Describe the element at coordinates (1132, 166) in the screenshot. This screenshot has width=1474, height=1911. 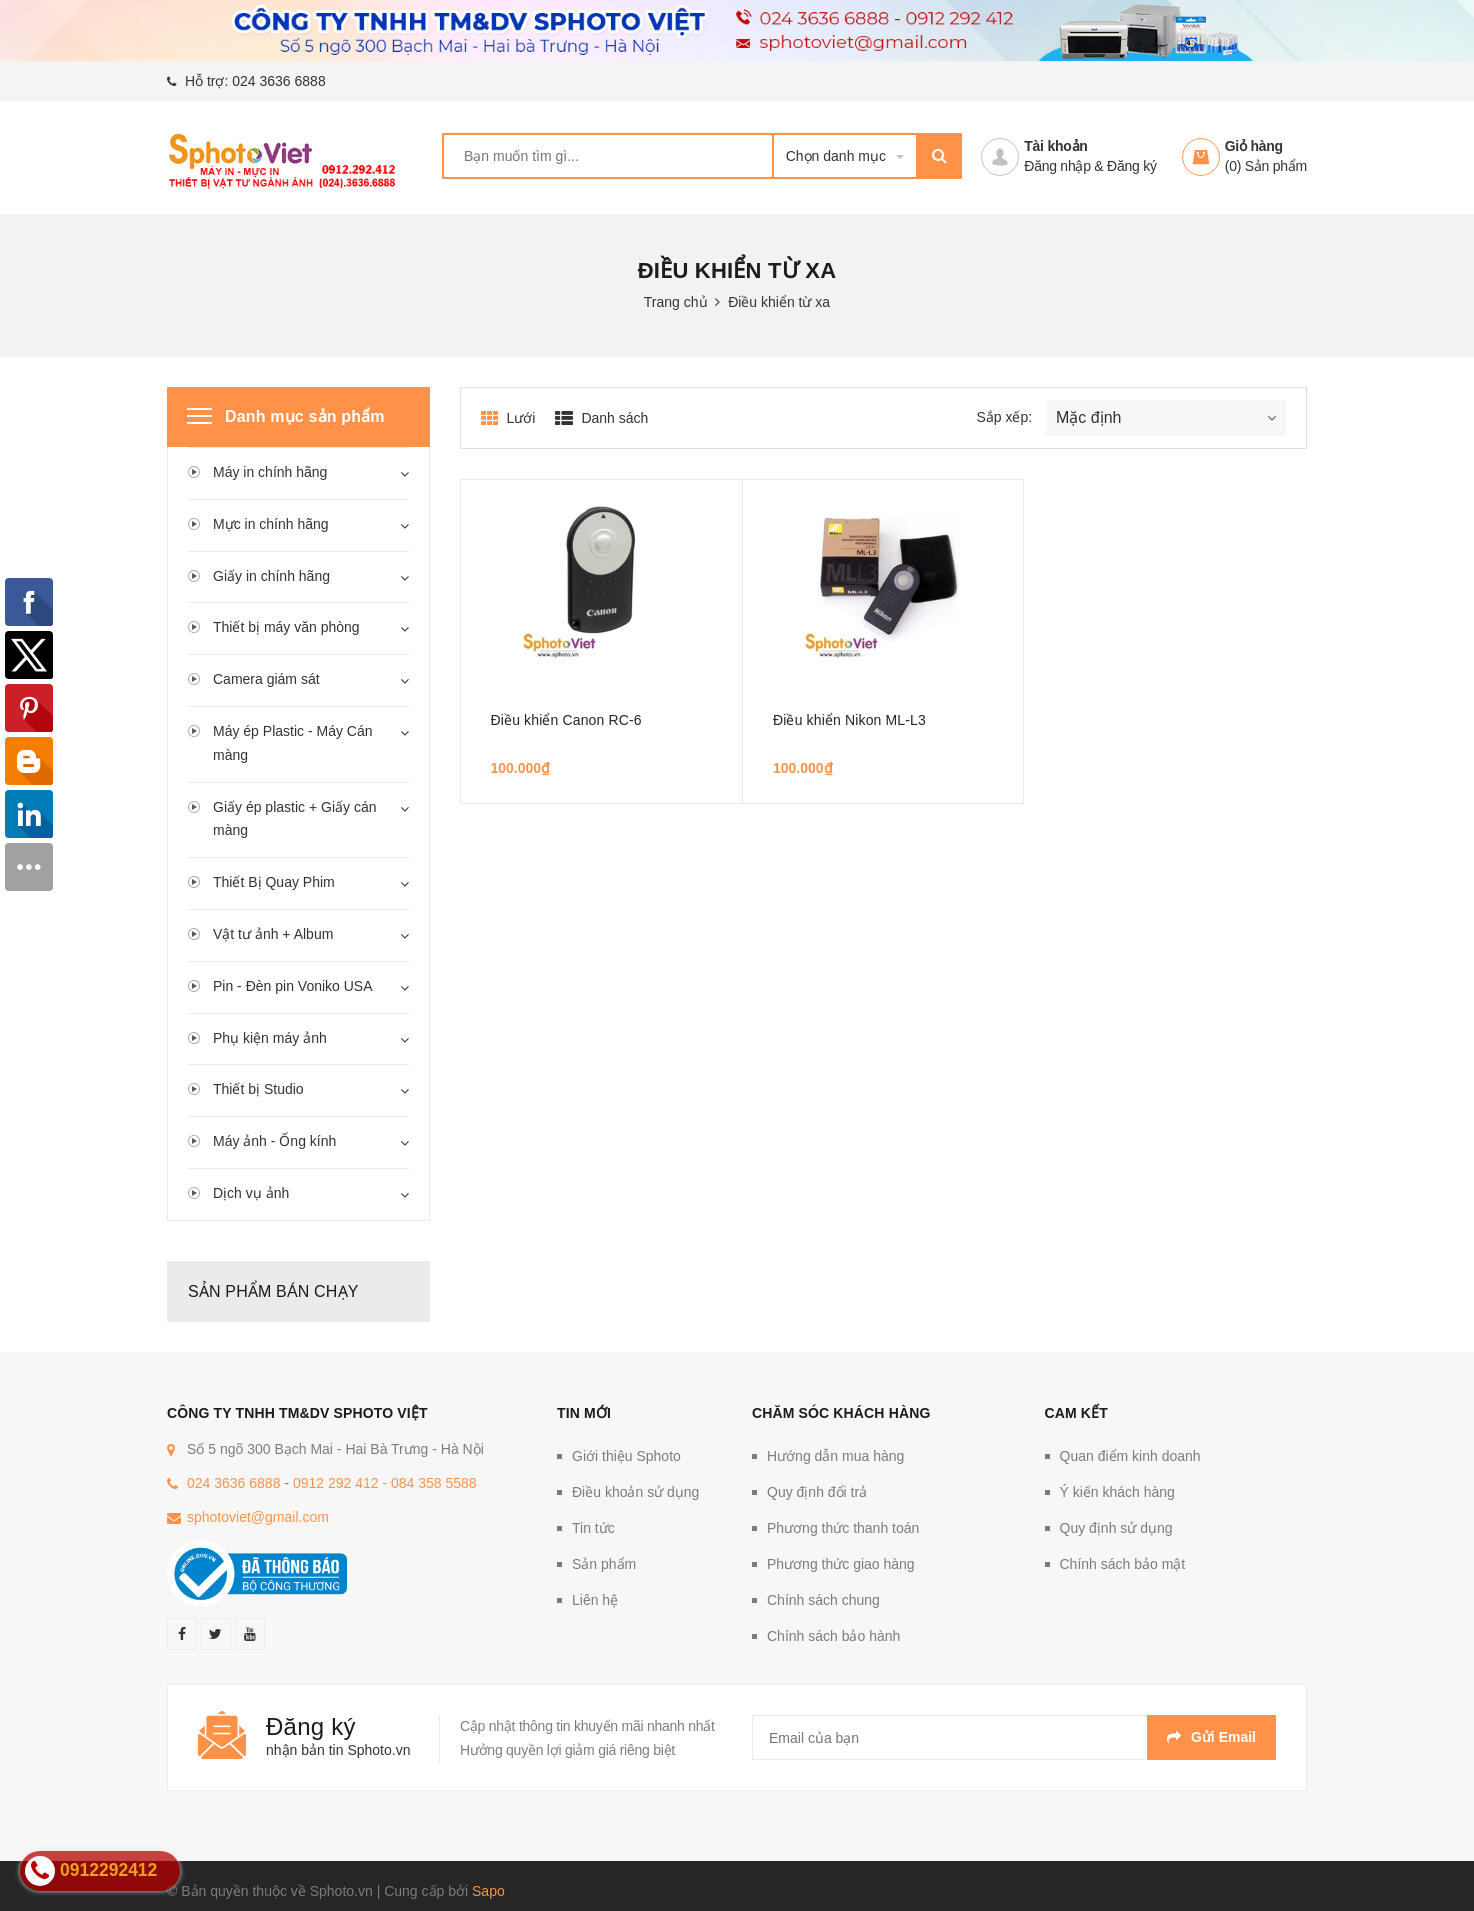
I see `Đăng ký` at that location.